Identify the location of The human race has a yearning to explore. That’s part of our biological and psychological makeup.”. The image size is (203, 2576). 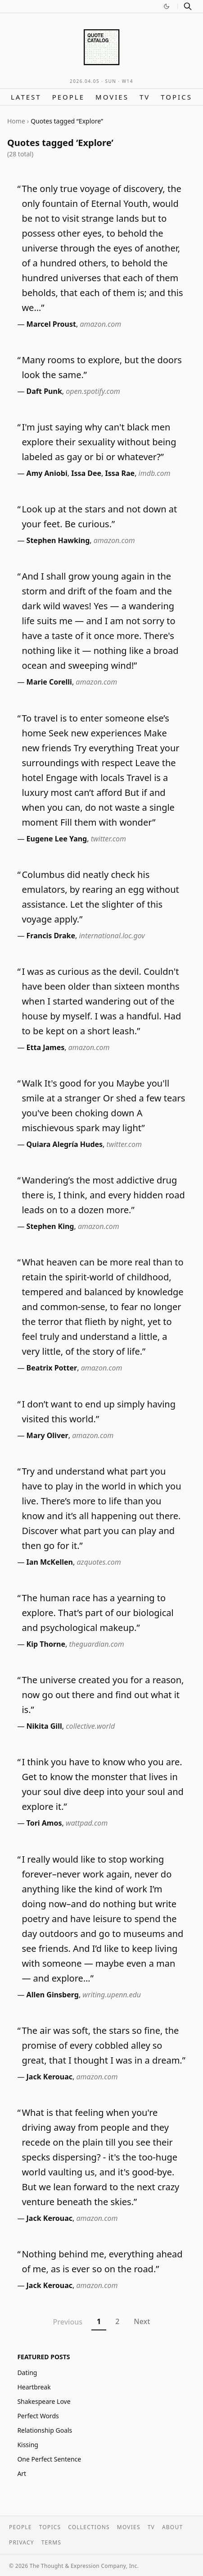
(97, 1613).